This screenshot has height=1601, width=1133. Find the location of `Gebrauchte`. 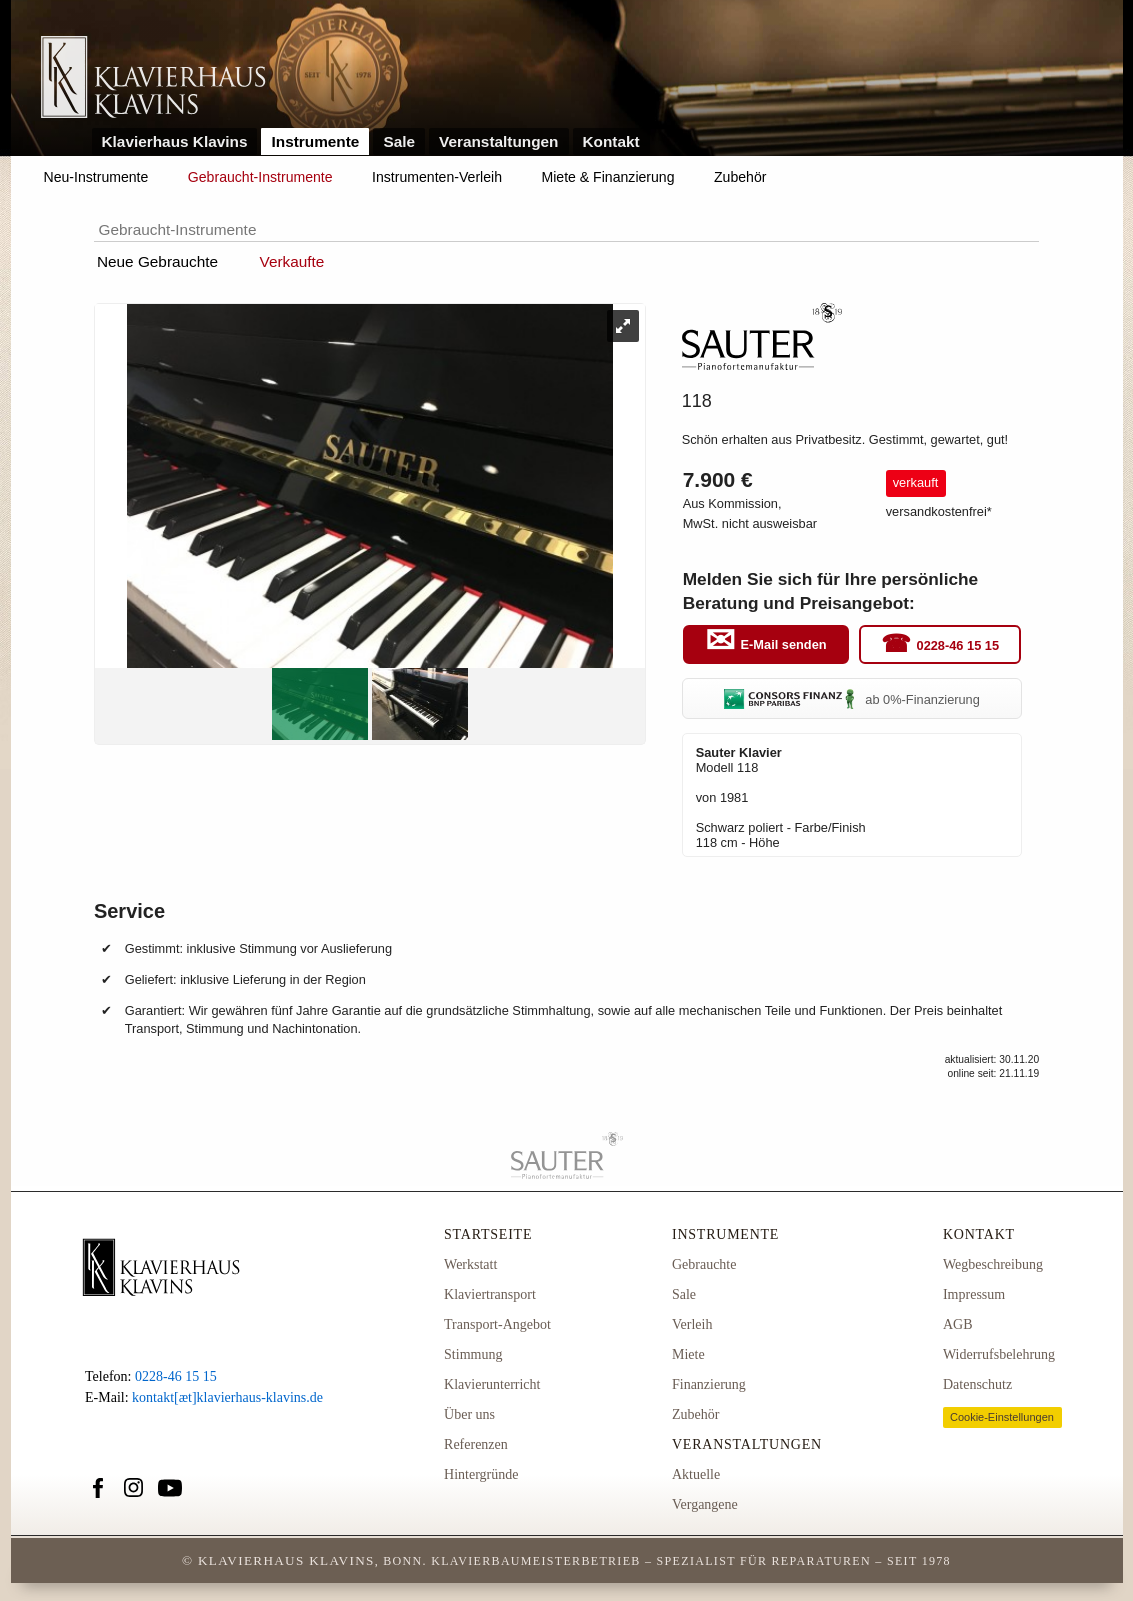

Gebrauchte is located at coordinates (704, 1264).